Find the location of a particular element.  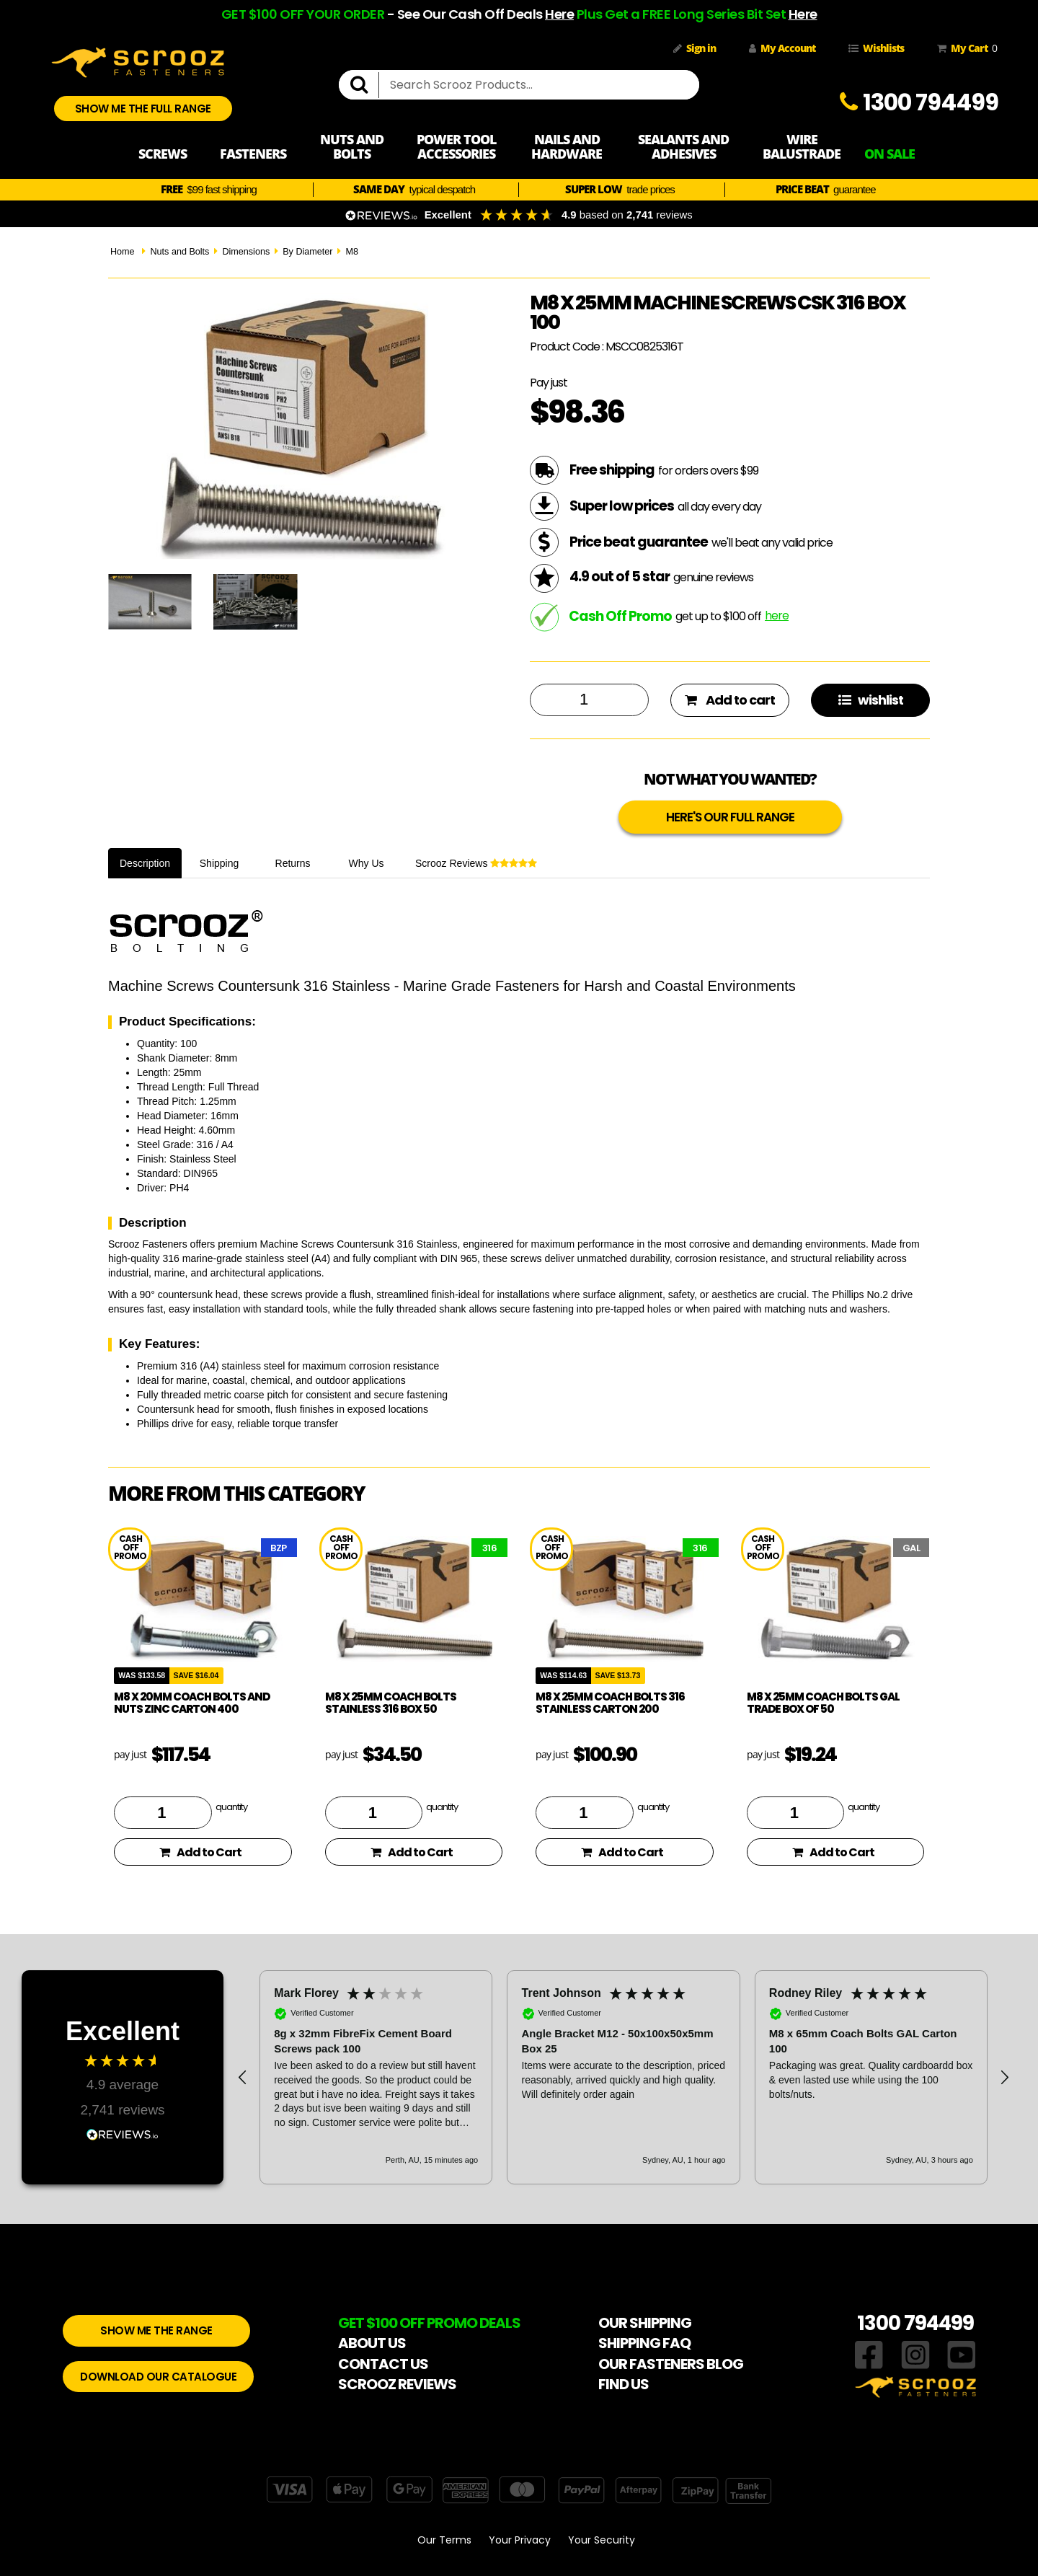

SHIPPING FAQ is located at coordinates (644, 2343).